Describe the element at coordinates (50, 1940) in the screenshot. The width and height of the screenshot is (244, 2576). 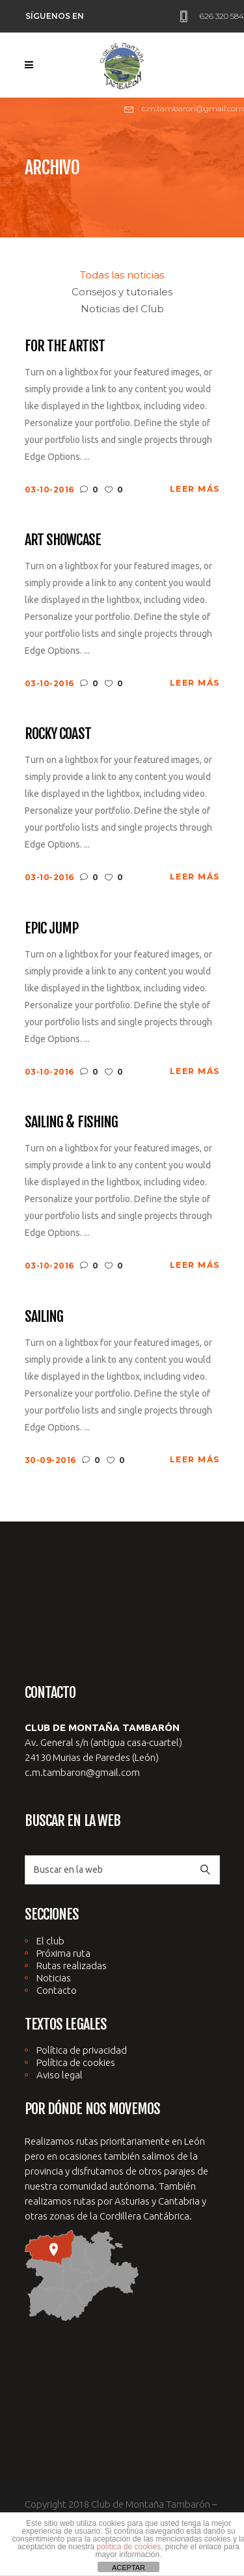
I see `El club` at that location.